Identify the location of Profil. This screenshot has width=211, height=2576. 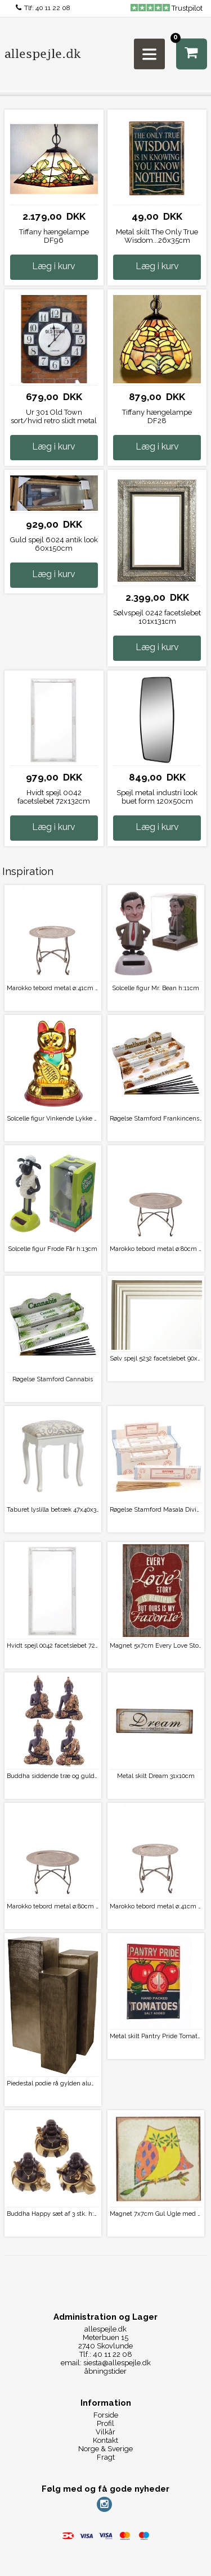
(105, 2423).